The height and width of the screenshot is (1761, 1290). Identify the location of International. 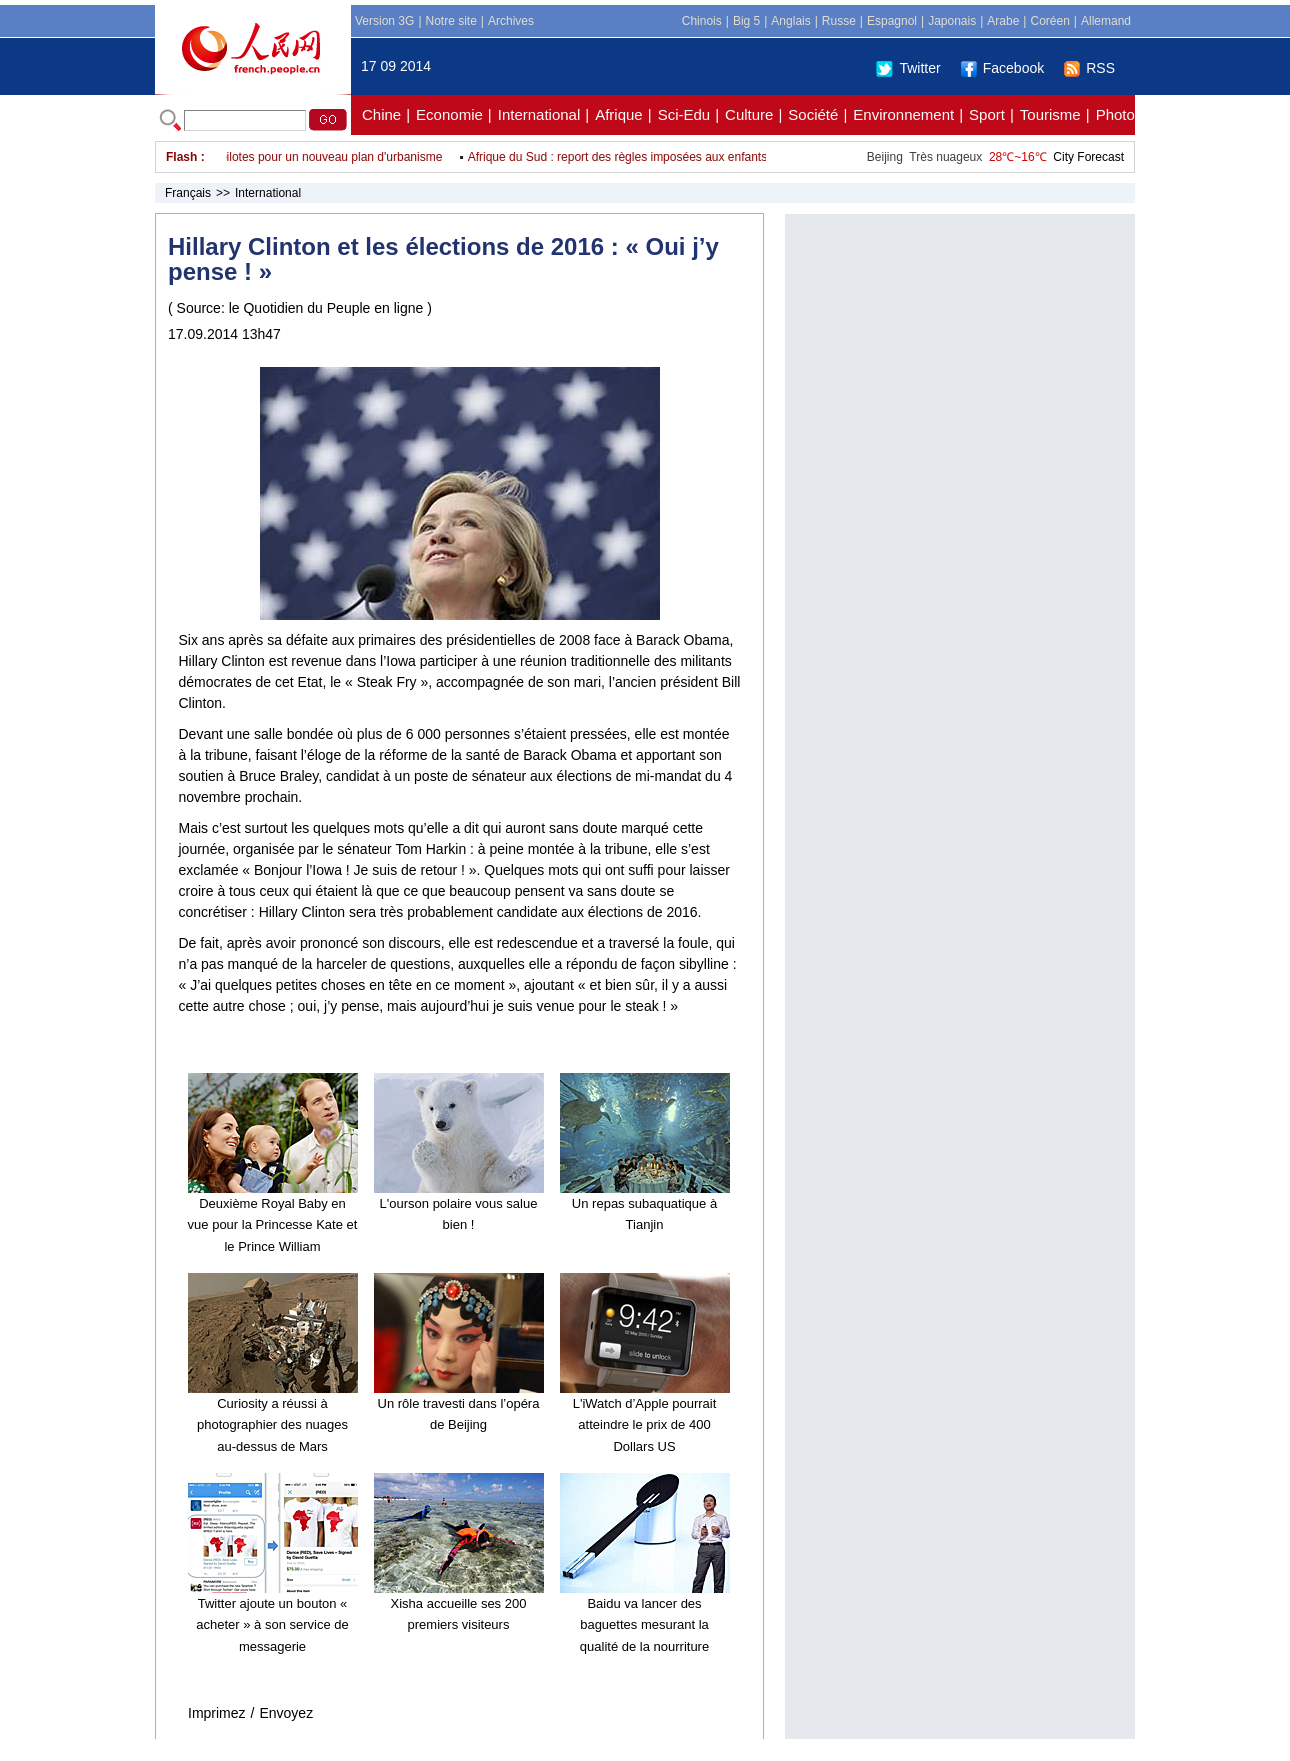
(539, 114).